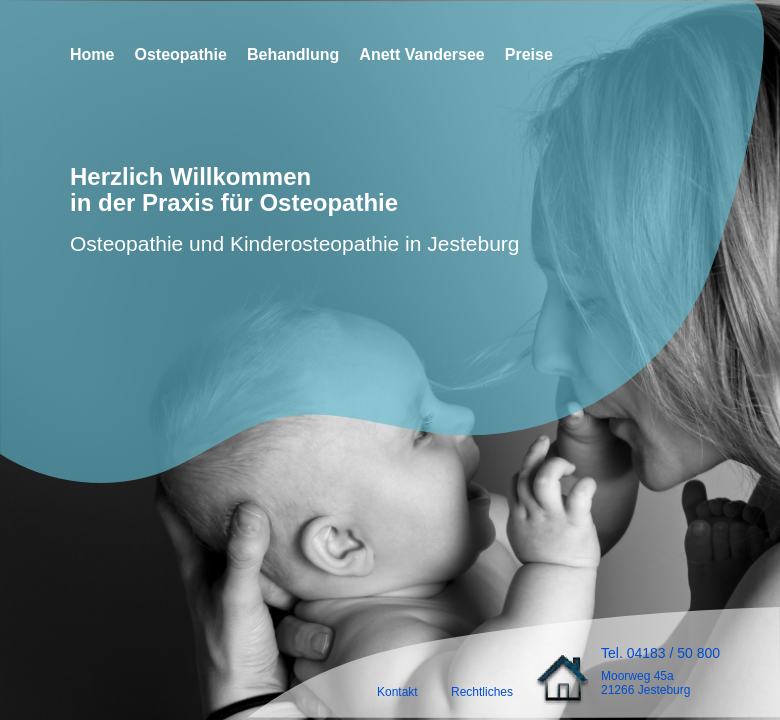 This screenshot has width=780, height=720. I want to click on Behandlung, so click(293, 54).